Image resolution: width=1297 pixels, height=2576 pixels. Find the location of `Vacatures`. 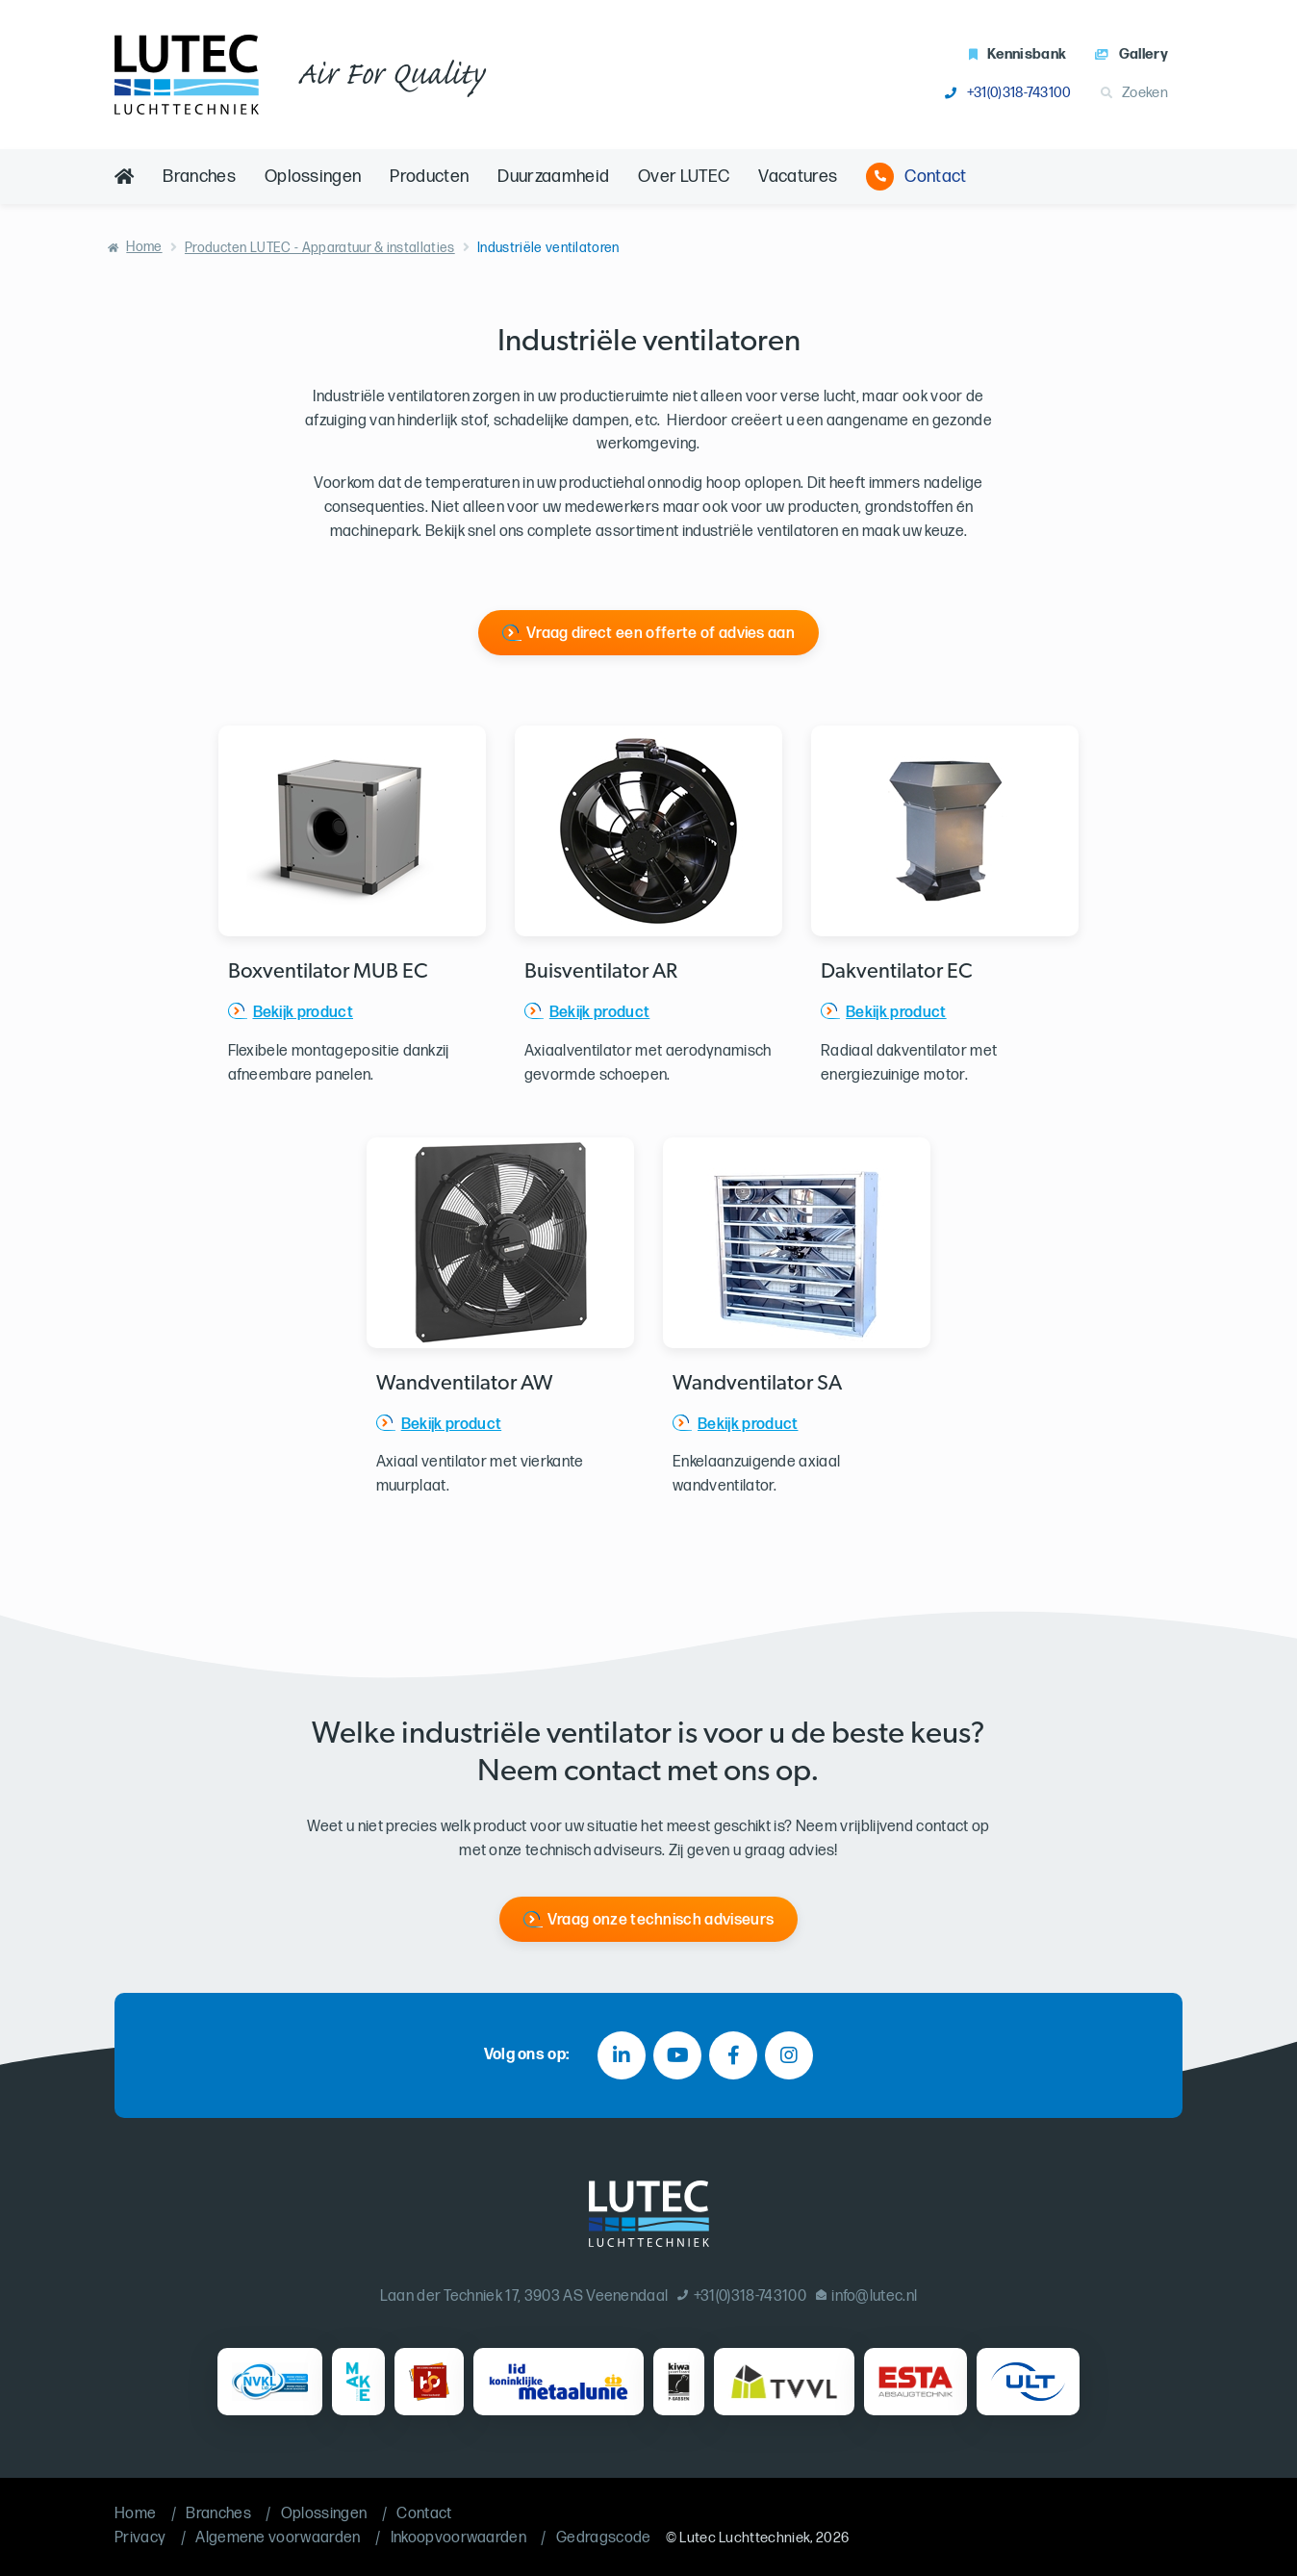

Vacatures is located at coordinates (797, 176).